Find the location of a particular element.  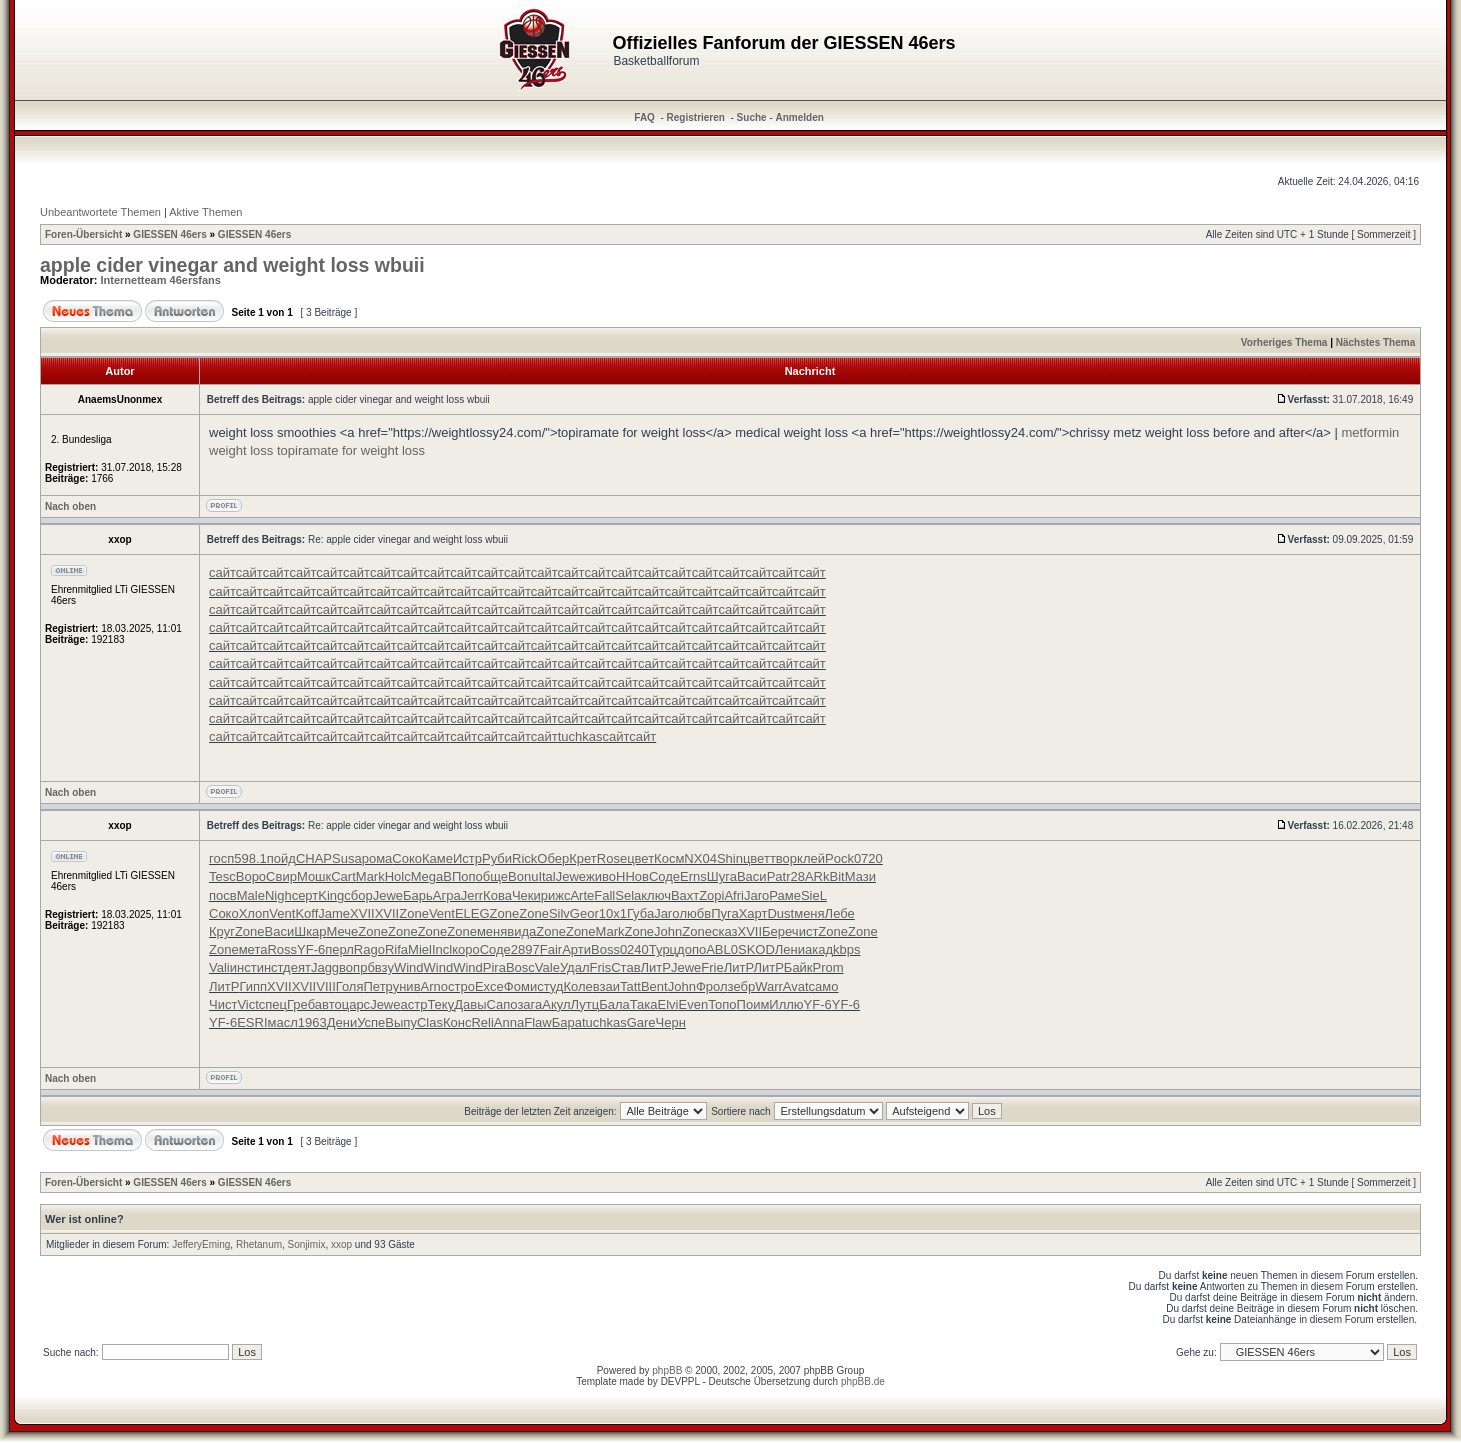

Крет is located at coordinates (583, 858).